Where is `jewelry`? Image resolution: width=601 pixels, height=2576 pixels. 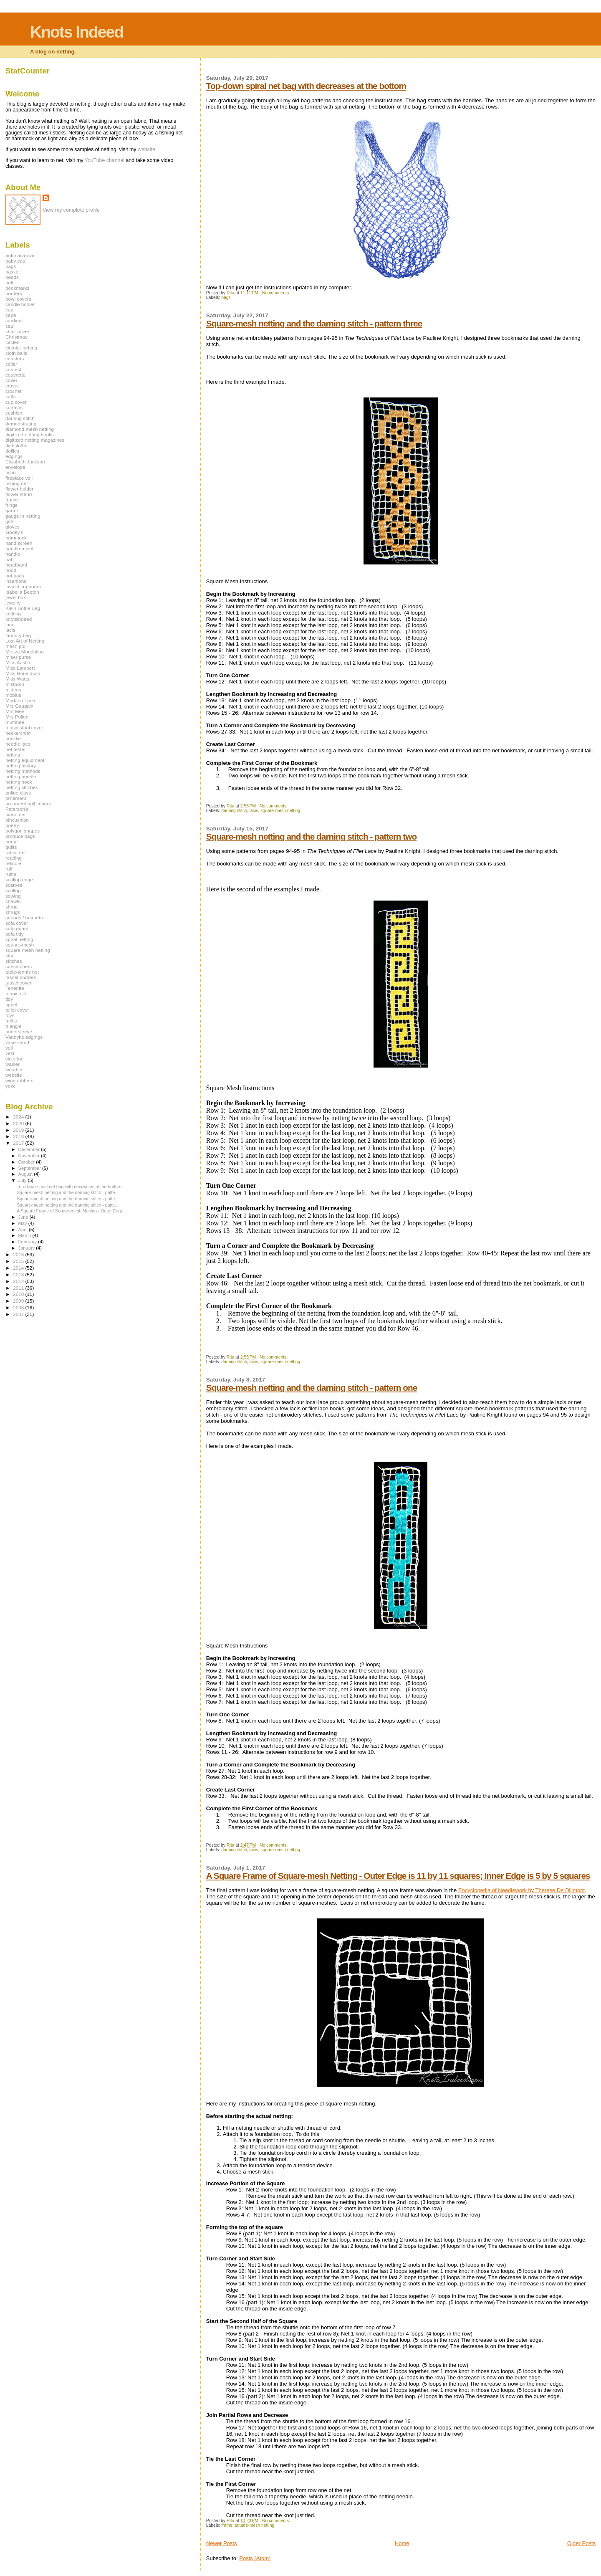
jewelry is located at coordinates (12, 602).